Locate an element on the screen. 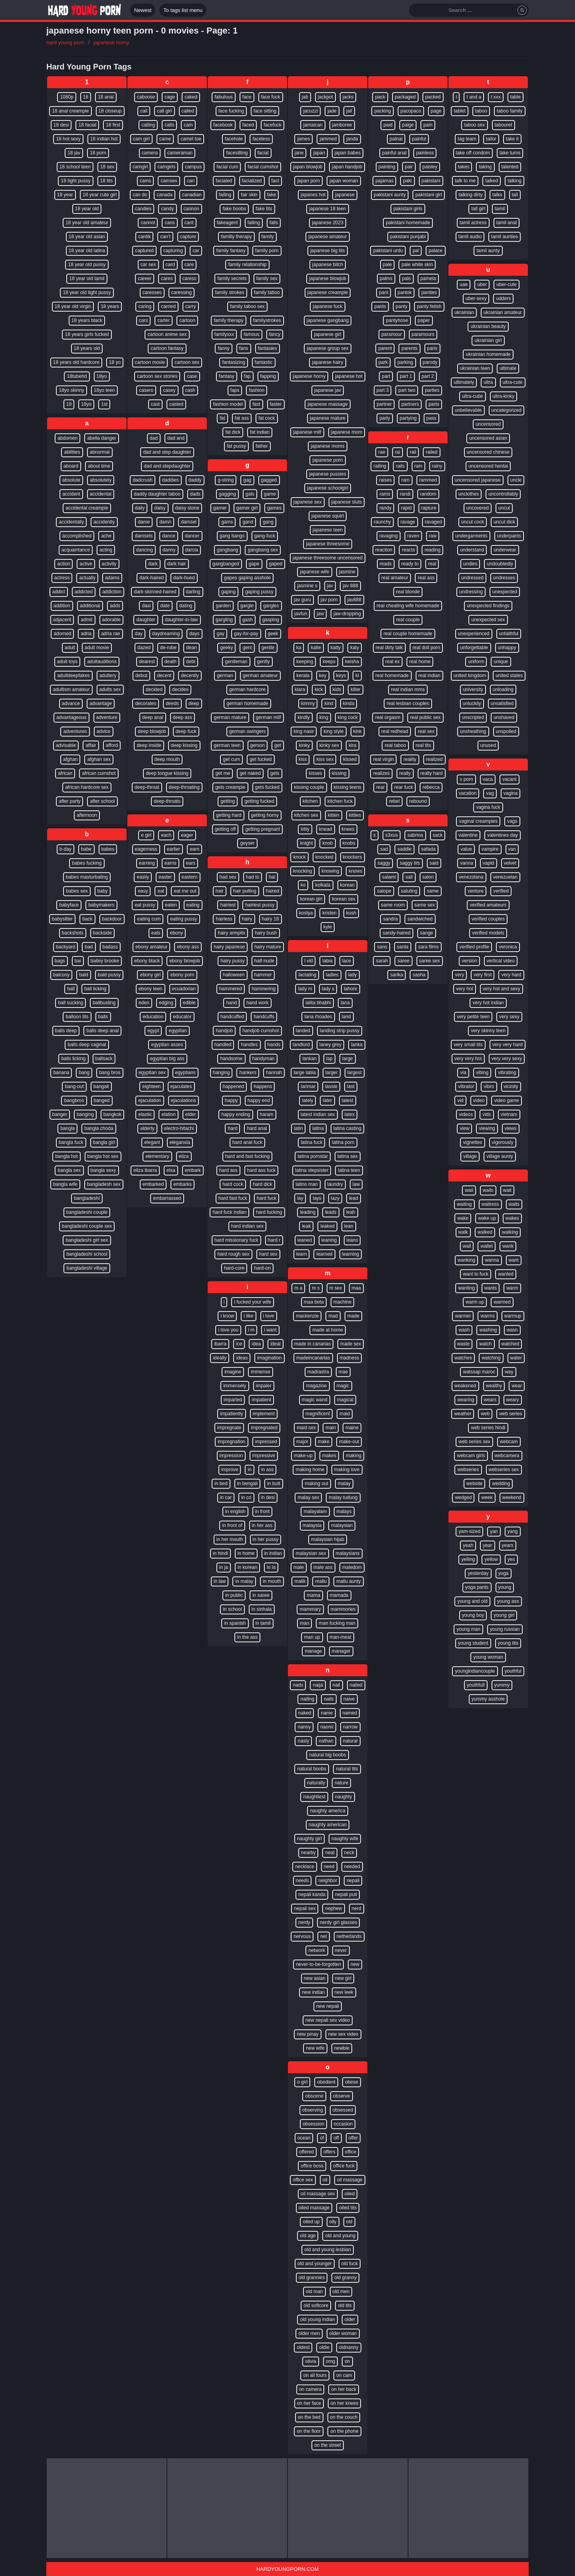  gaping pussy is located at coordinates (259, 592).